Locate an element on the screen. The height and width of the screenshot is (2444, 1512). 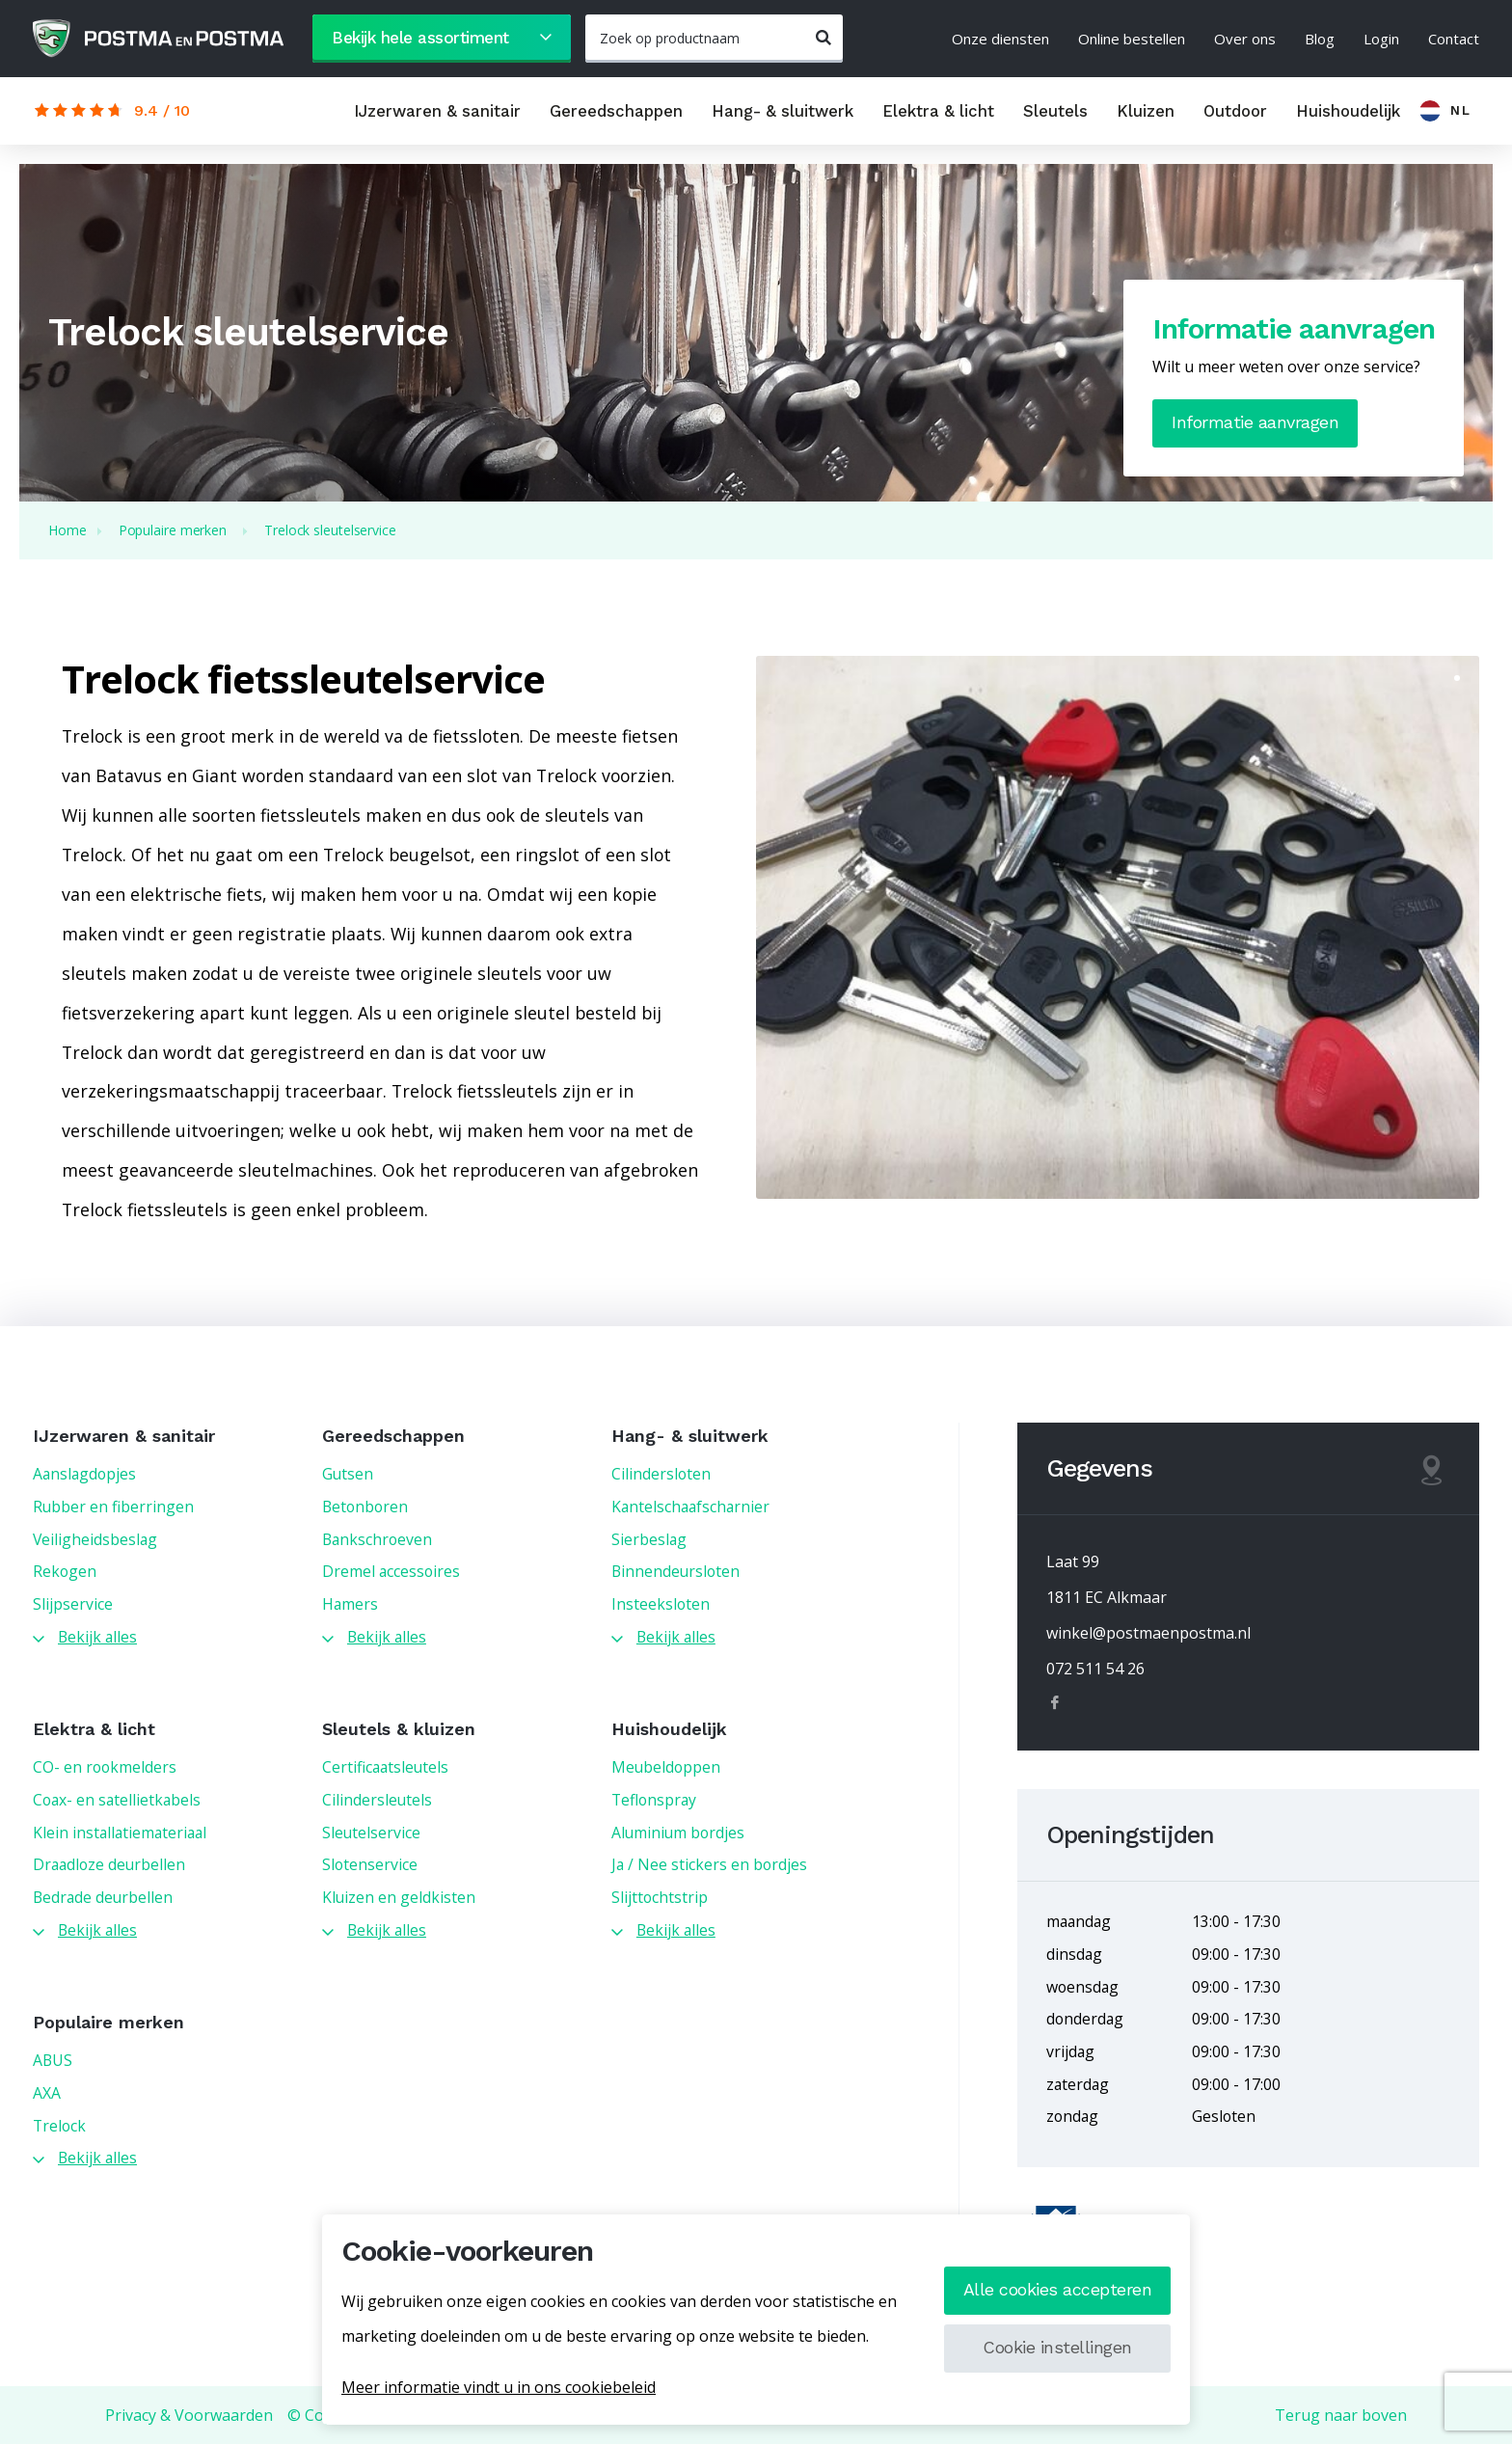
Draadloze deurbellen is located at coordinates (109, 1864).